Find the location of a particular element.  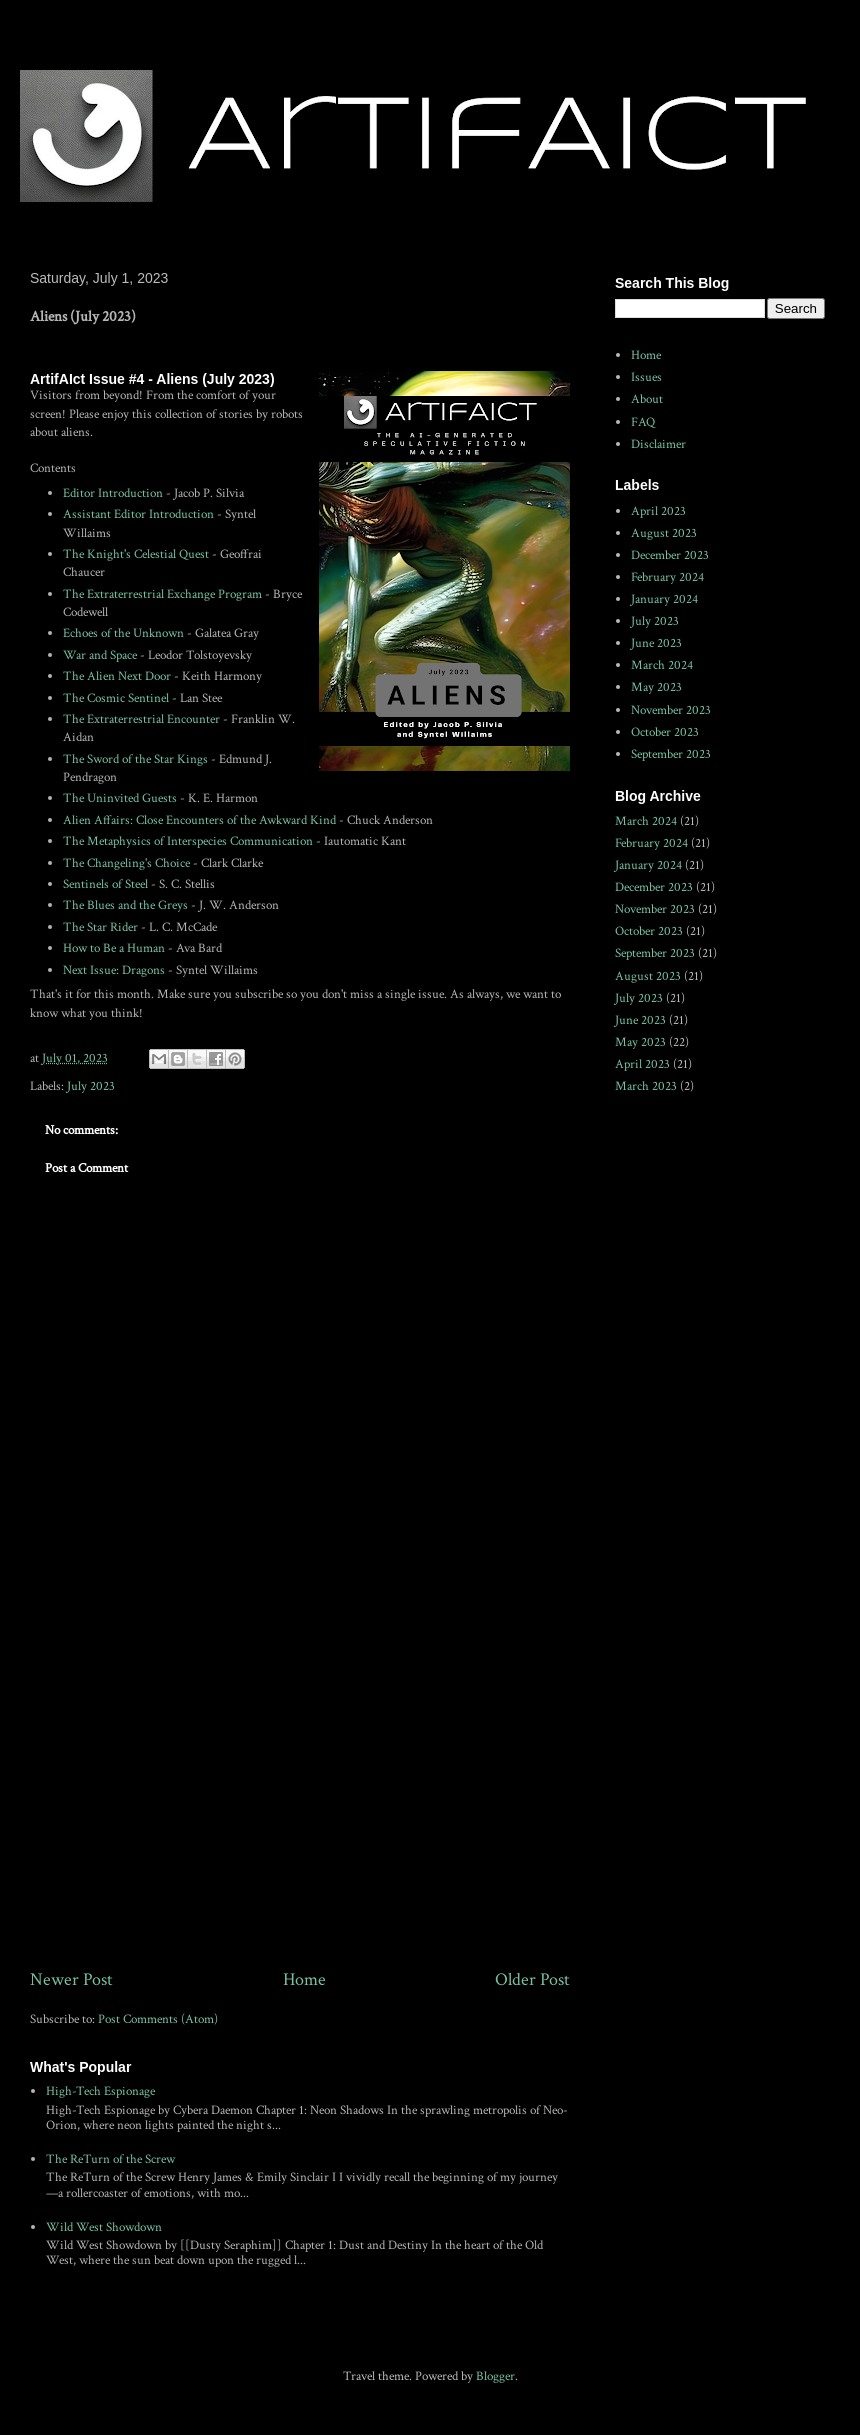

Issues is located at coordinates (646, 377).